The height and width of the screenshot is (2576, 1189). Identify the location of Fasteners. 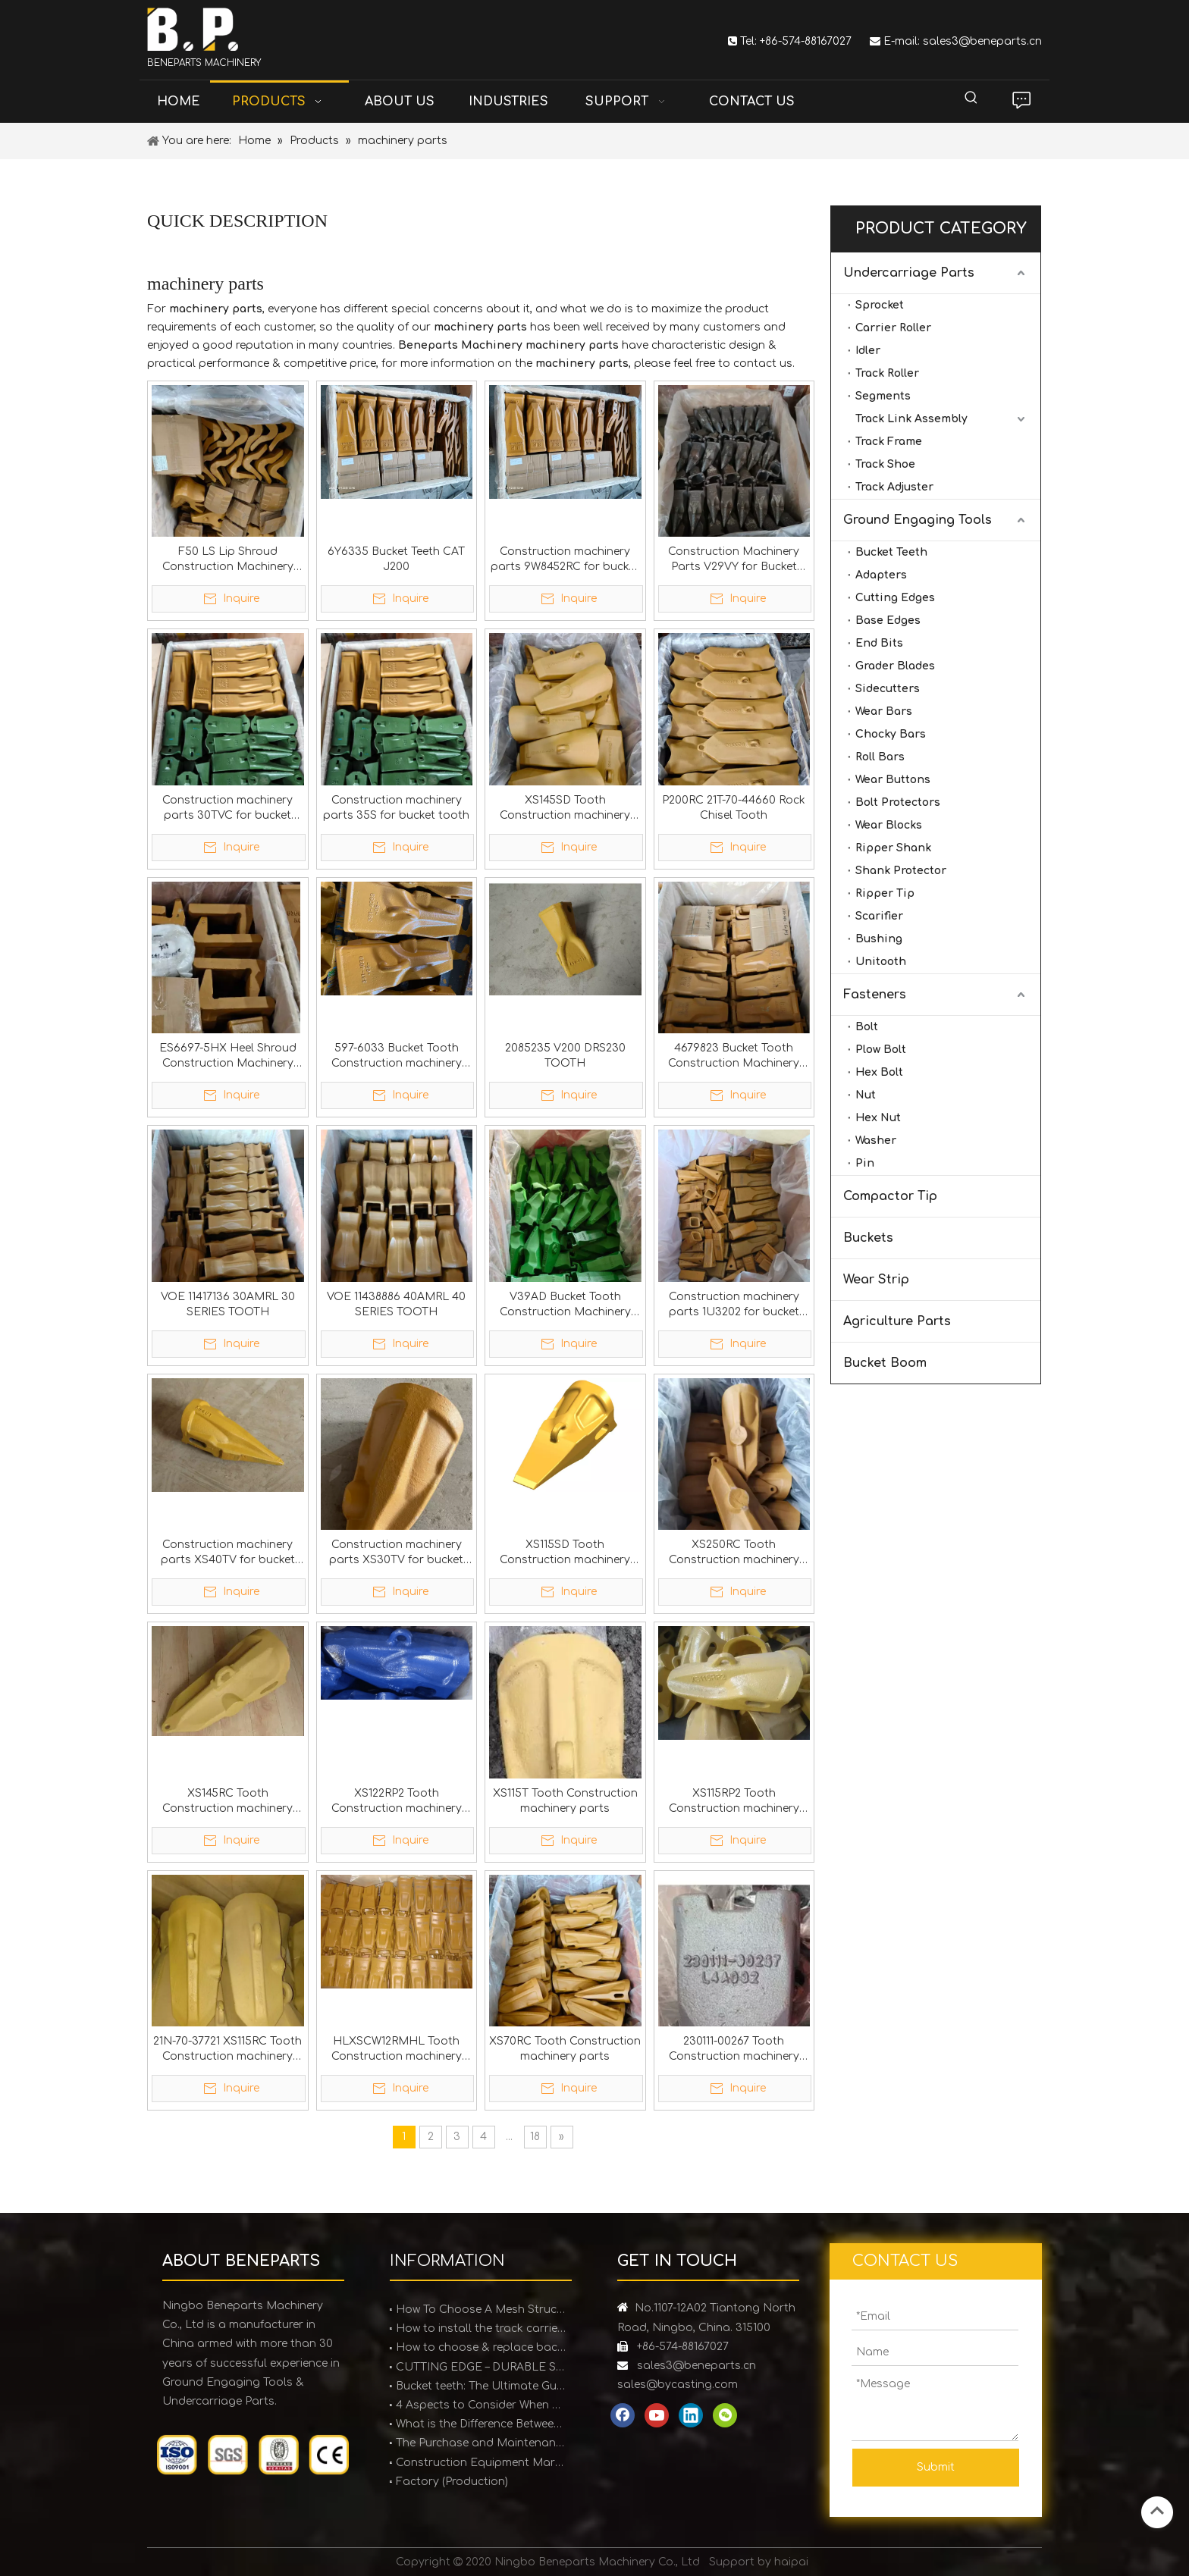
(874, 994).